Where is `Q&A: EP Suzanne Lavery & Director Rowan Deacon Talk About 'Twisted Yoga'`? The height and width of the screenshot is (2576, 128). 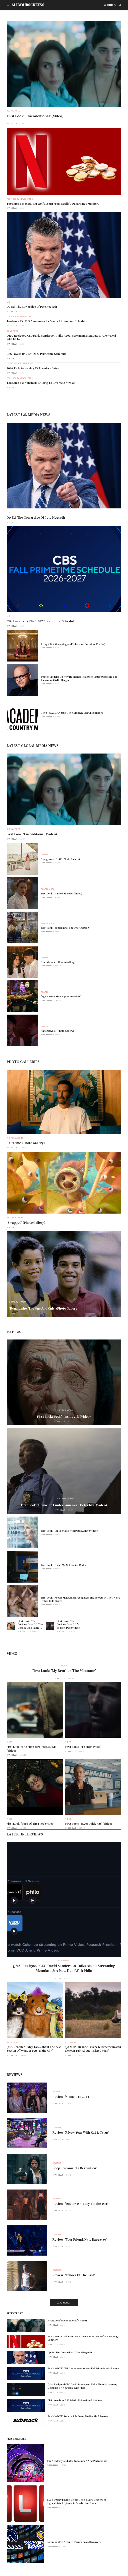
Q&A: EP Suzanne Lavery & Director Rowan Deacon Talk About 'Twisted Yoga' is located at coordinates (93, 2049).